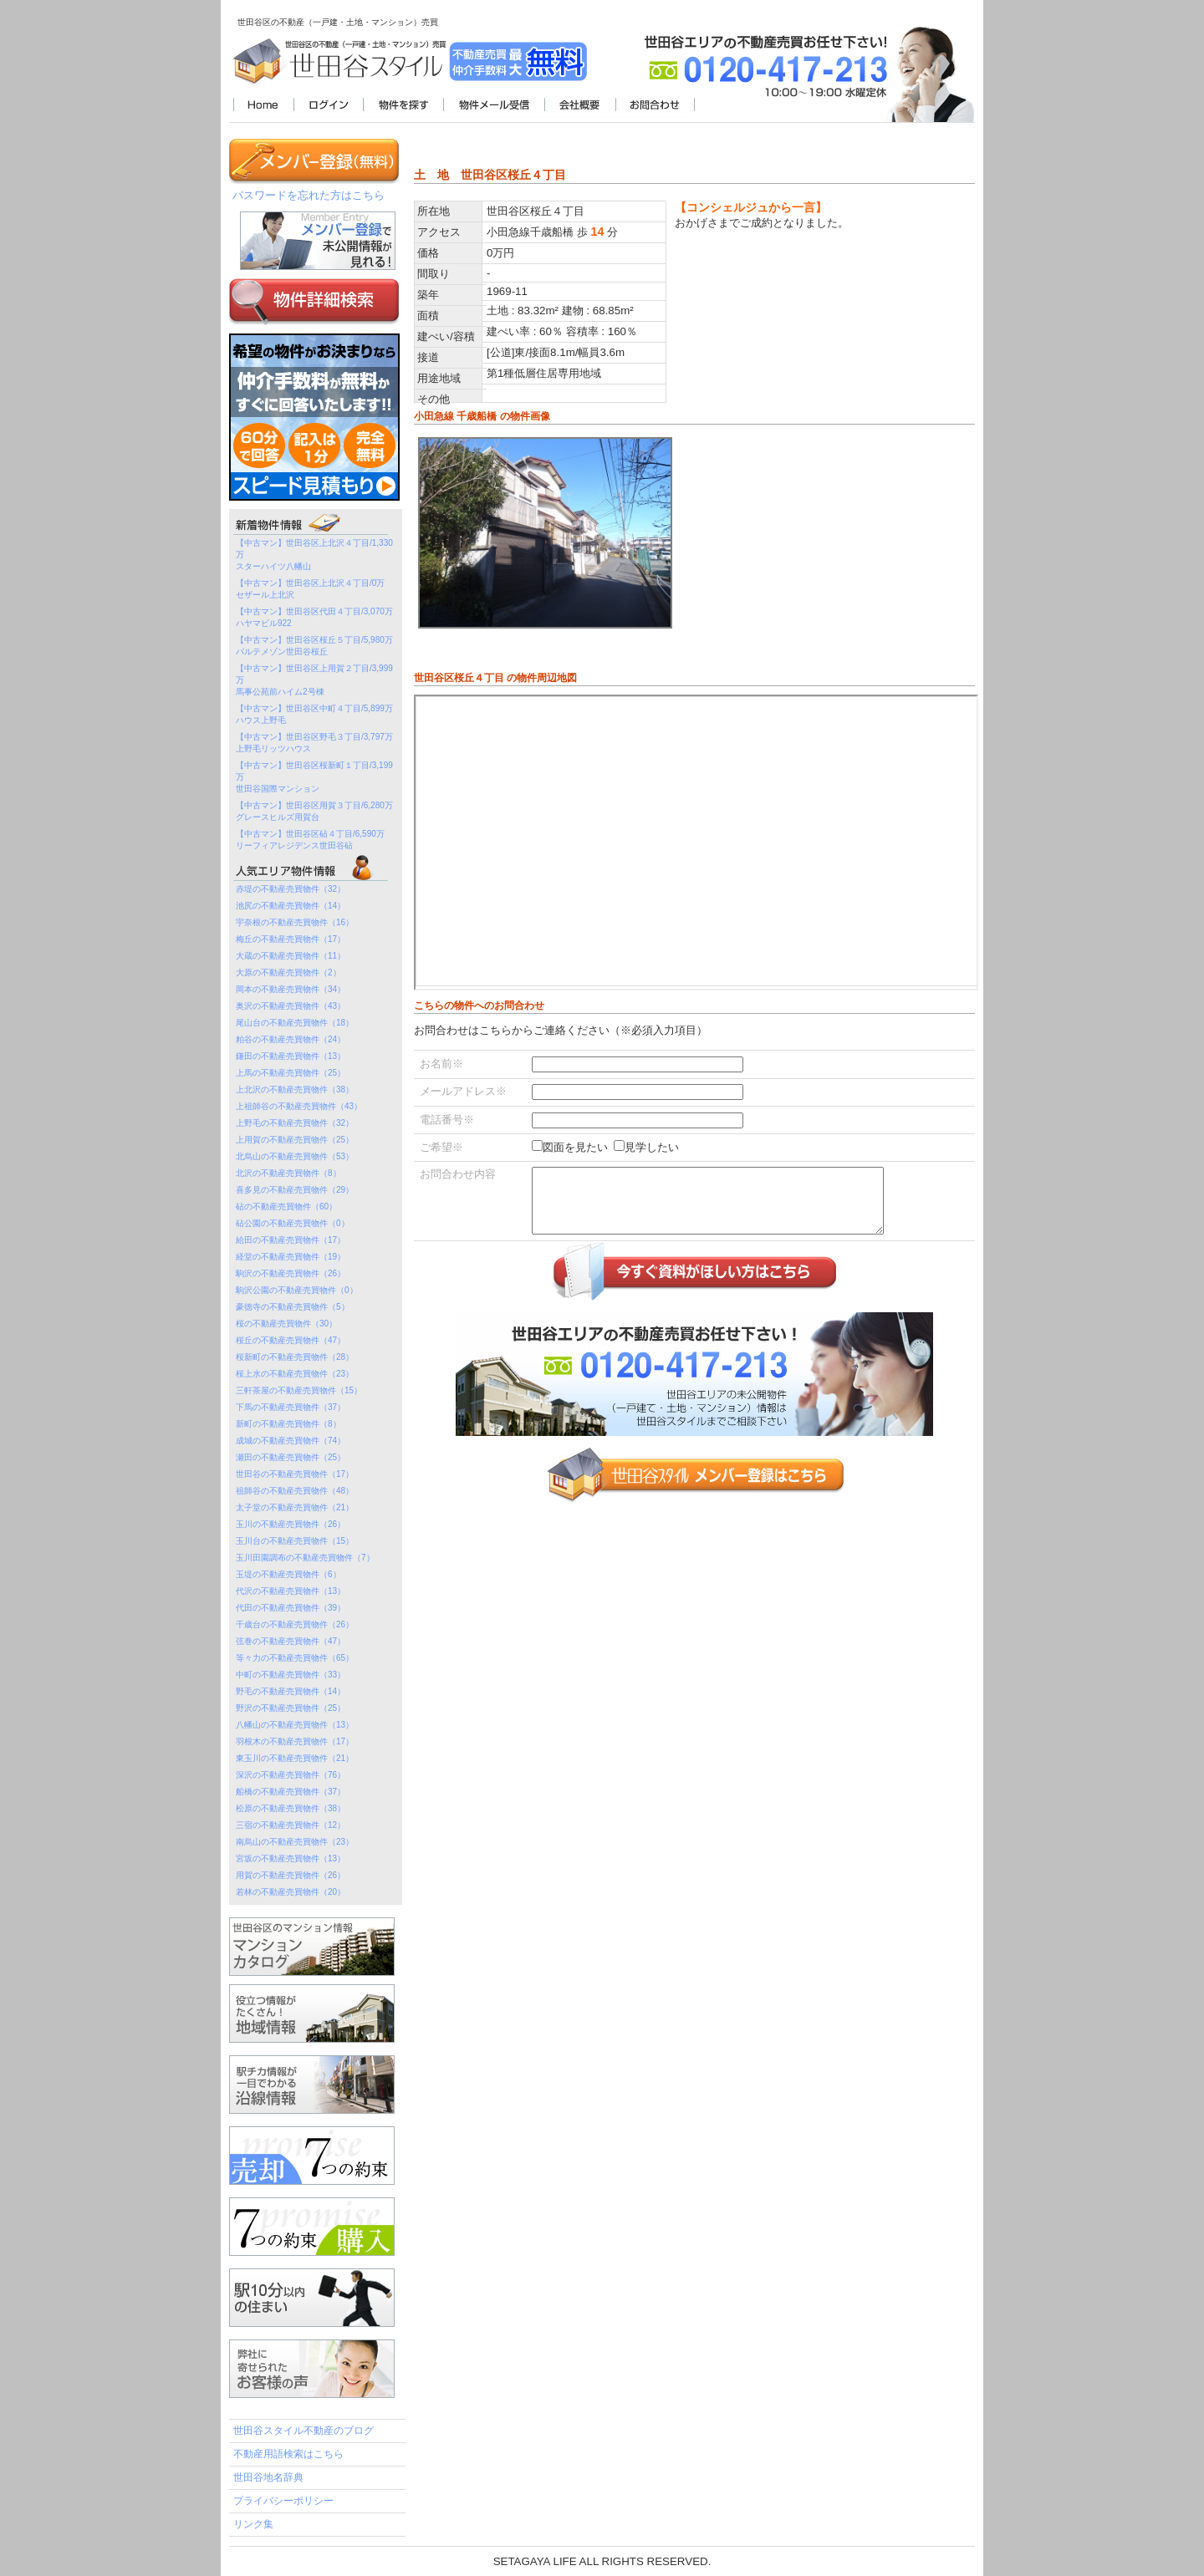 Image resolution: width=1204 pixels, height=2576 pixels. I want to click on 野毛の不動産売買物件（14）, so click(290, 1691).